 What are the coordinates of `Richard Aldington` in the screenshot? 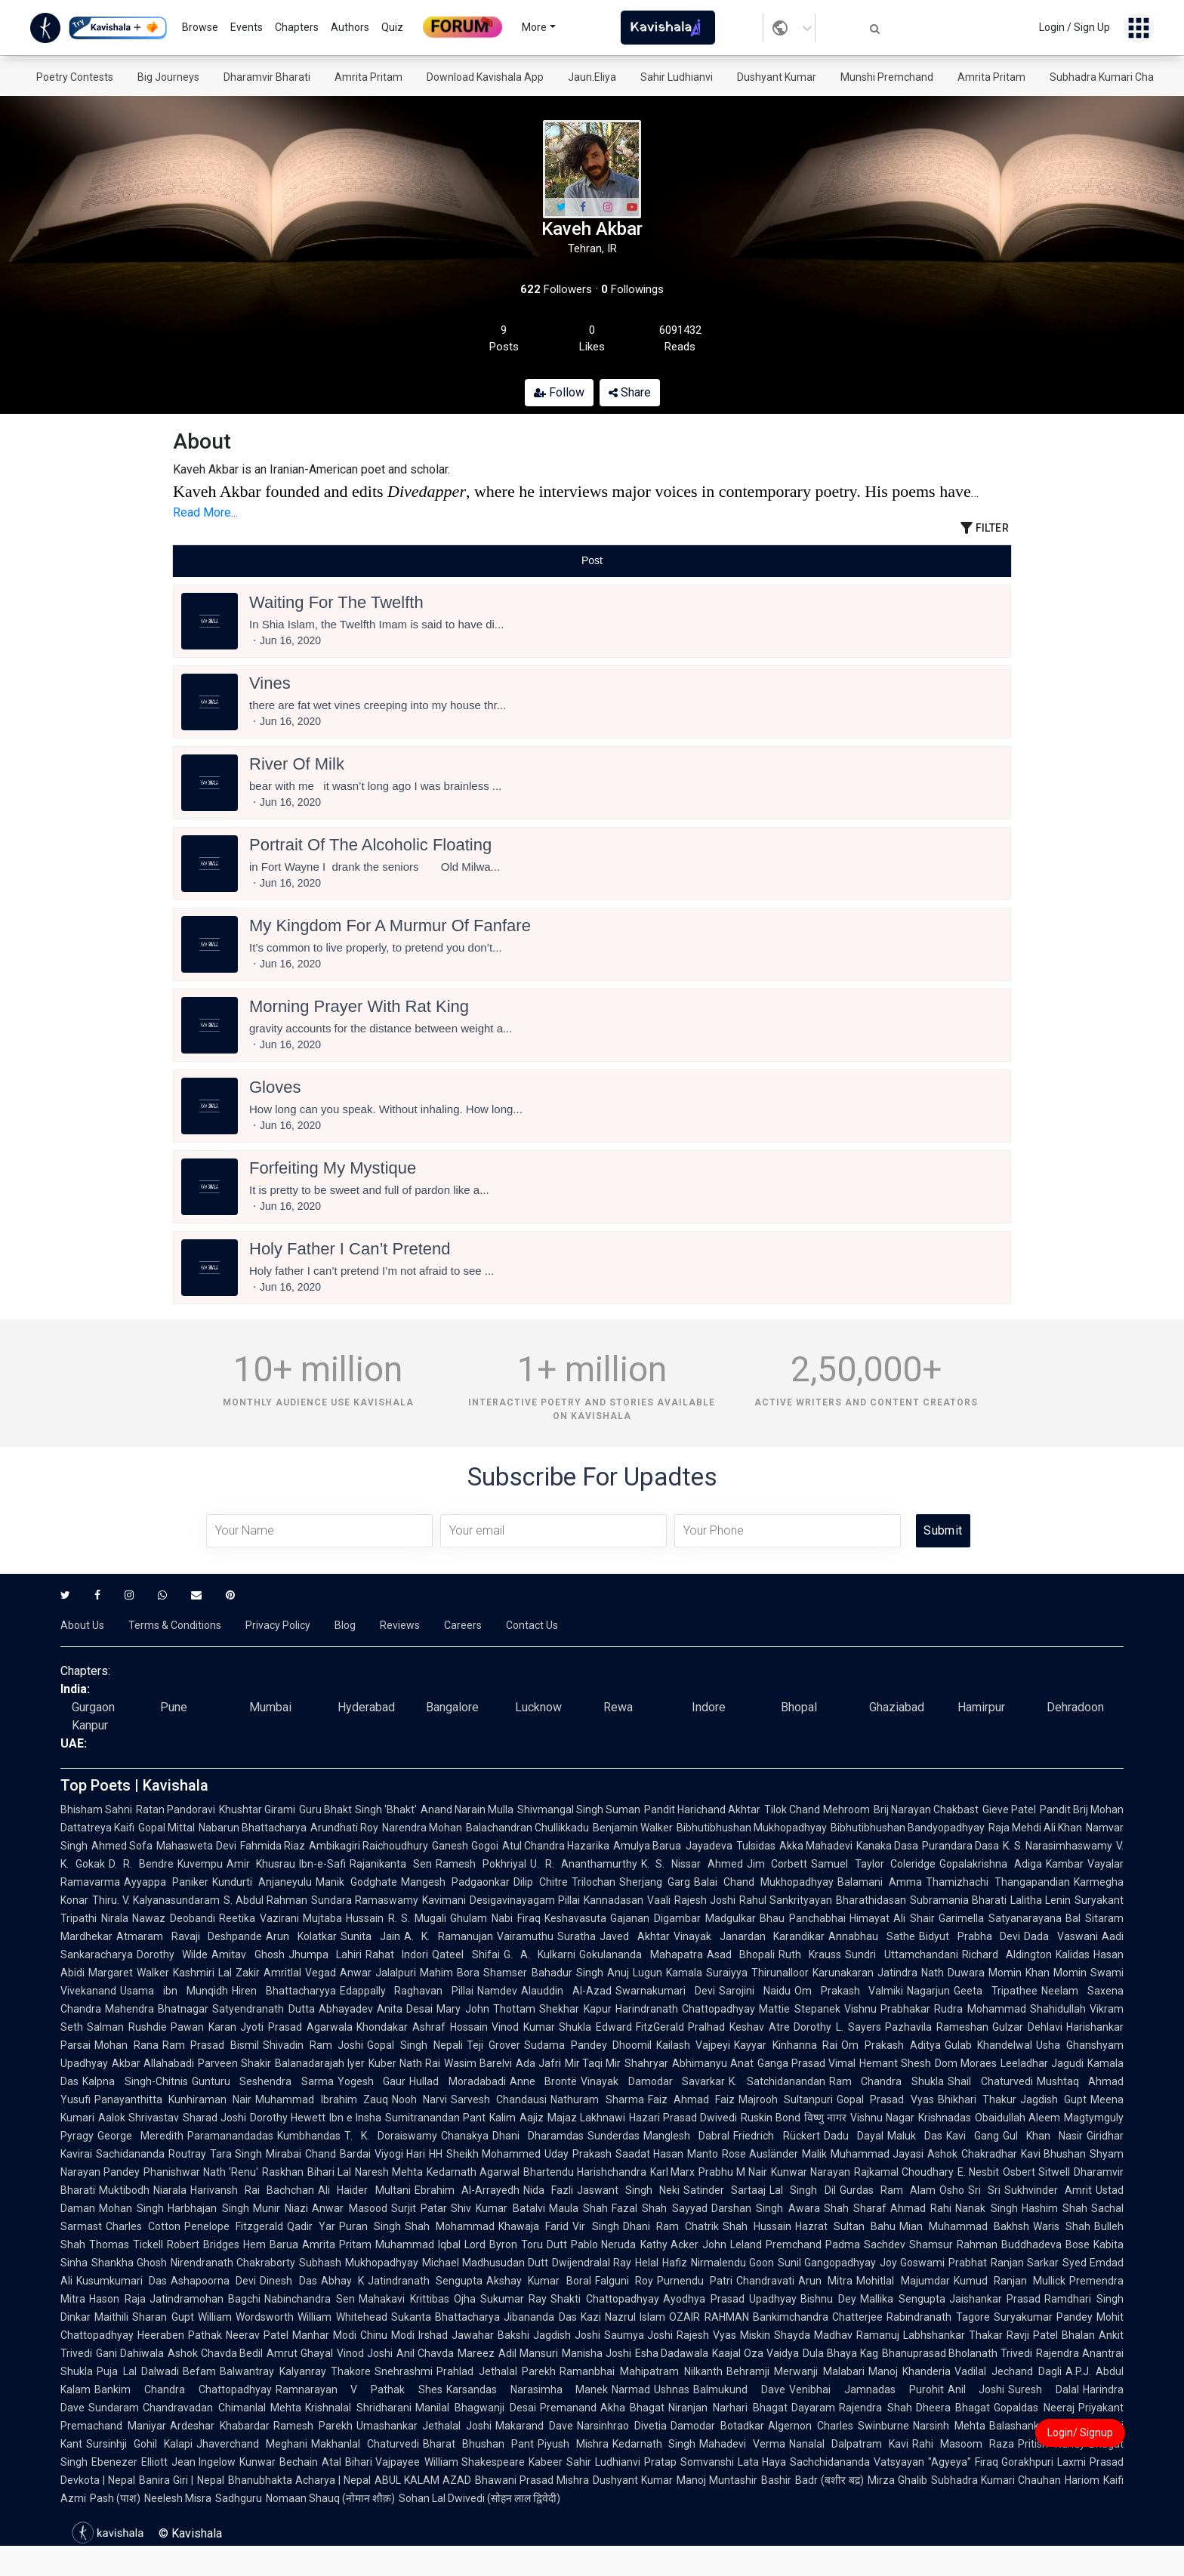 It's located at (1007, 1954).